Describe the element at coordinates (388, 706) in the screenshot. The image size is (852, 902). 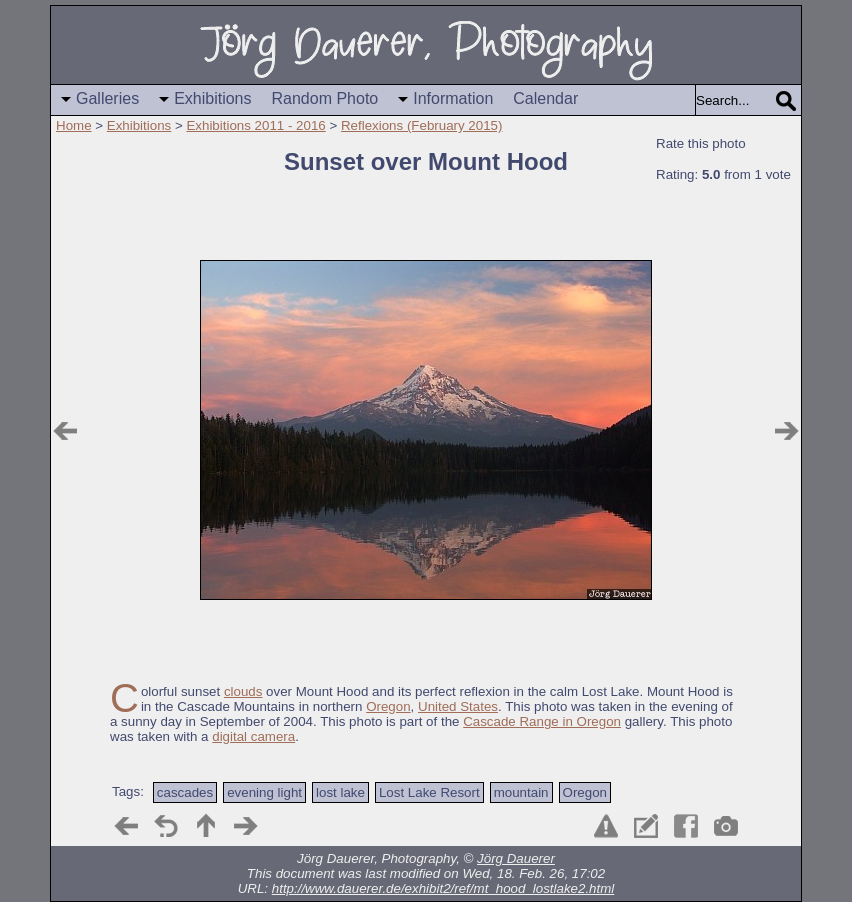
I see `Oregon` at that location.